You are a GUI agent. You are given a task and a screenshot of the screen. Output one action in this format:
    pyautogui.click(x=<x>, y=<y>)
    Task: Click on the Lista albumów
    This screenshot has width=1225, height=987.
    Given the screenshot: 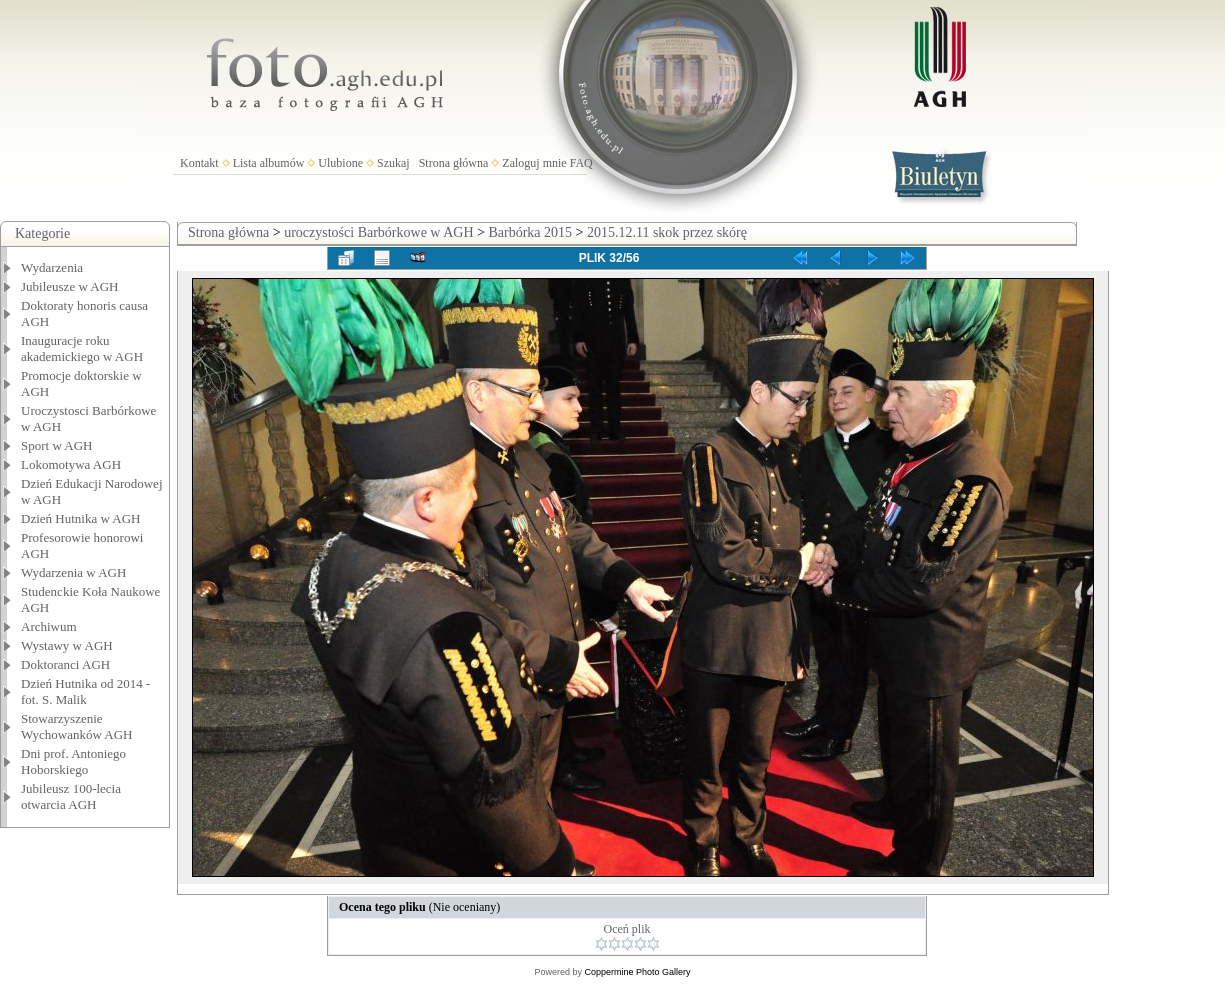 What is the action you would take?
    pyautogui.click(x=269, y=163)
    